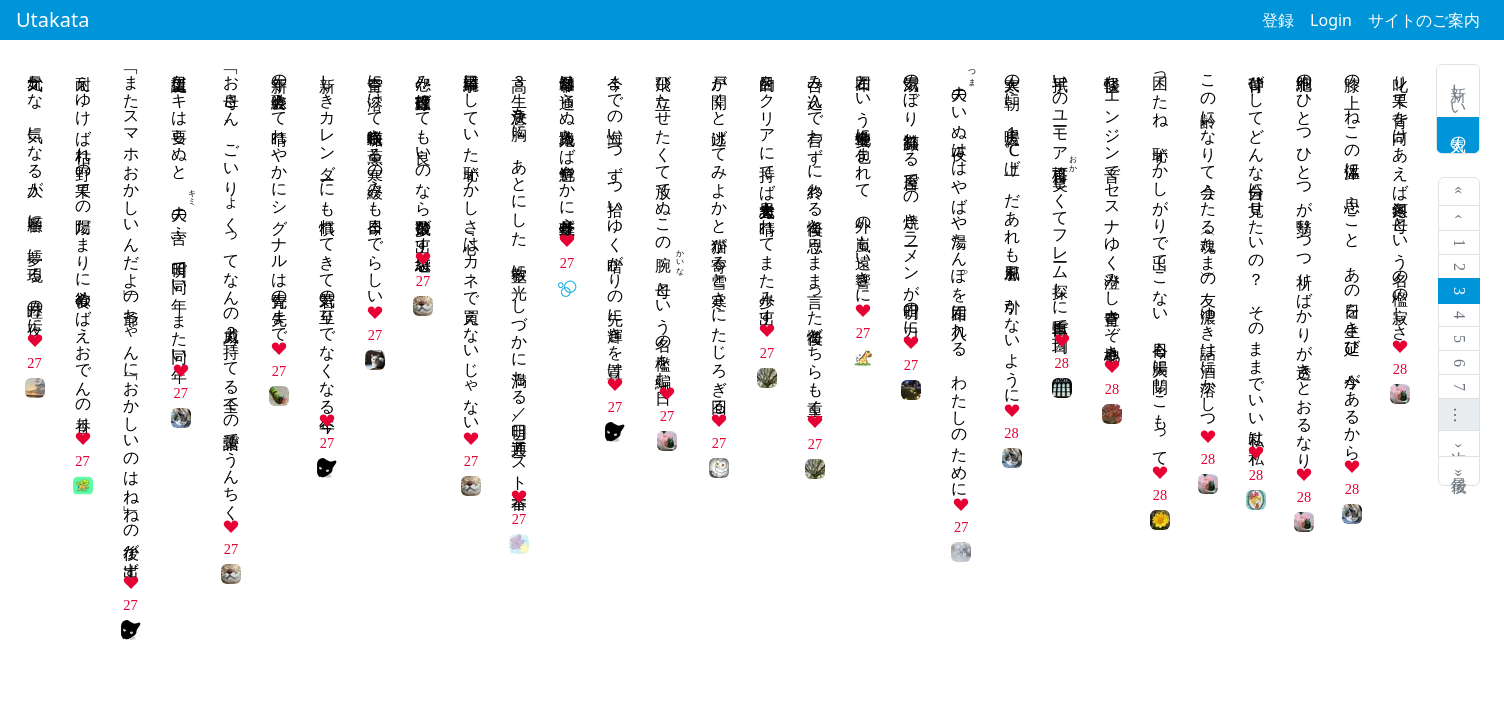 The width and height of the screenshot is (1504, 720). What do you see at coordinates (35, 195) in the screenshot?
I see `元気かな 気になる人が 順番に 夢に現る 睦月の夜に` at bounding box center [35, 195].